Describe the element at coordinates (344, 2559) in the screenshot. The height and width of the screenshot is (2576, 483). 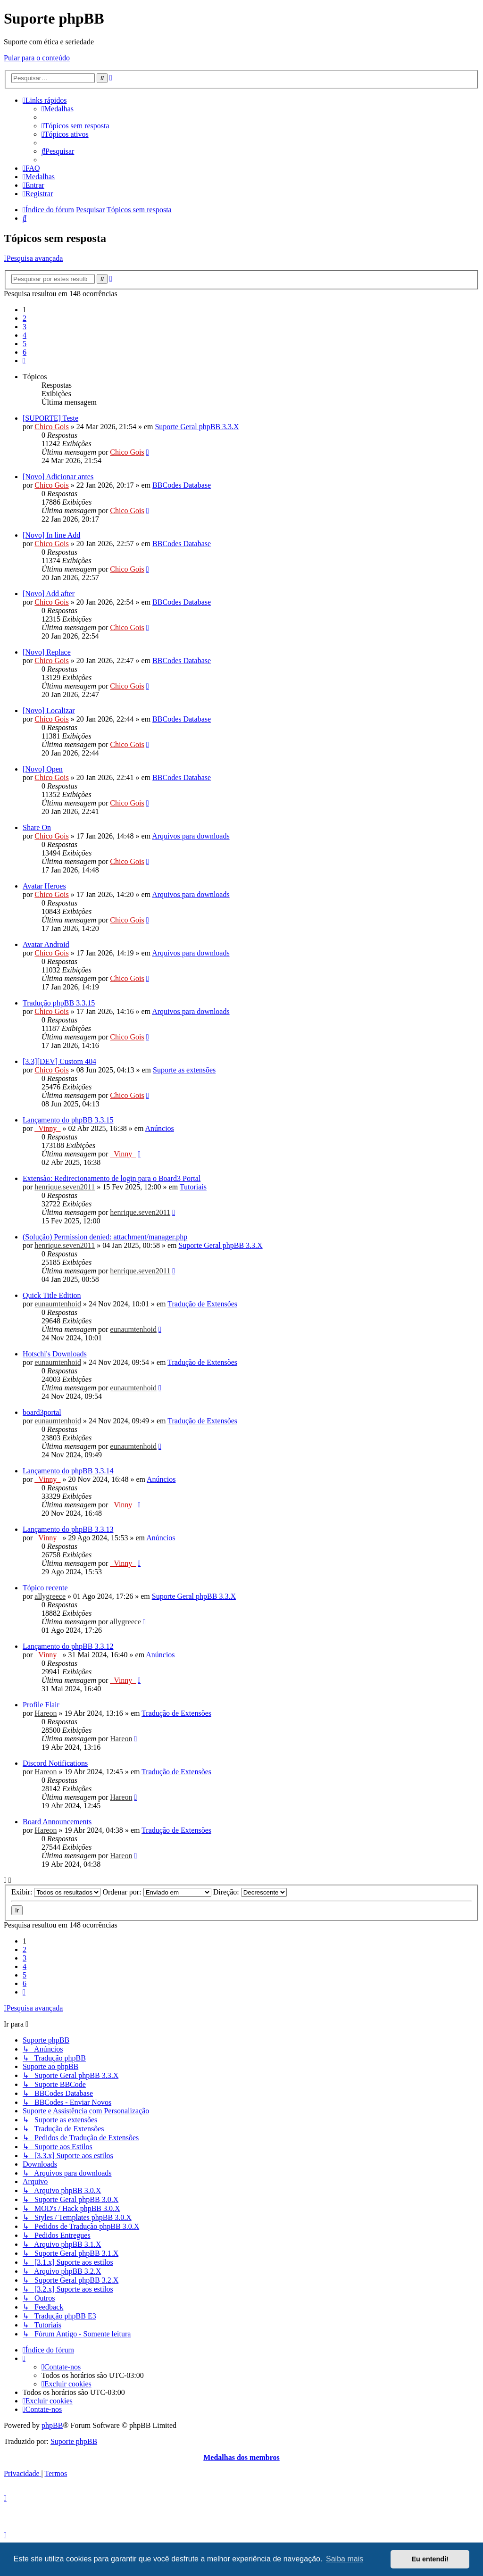
I see `Saiba mais [button]` at that location.